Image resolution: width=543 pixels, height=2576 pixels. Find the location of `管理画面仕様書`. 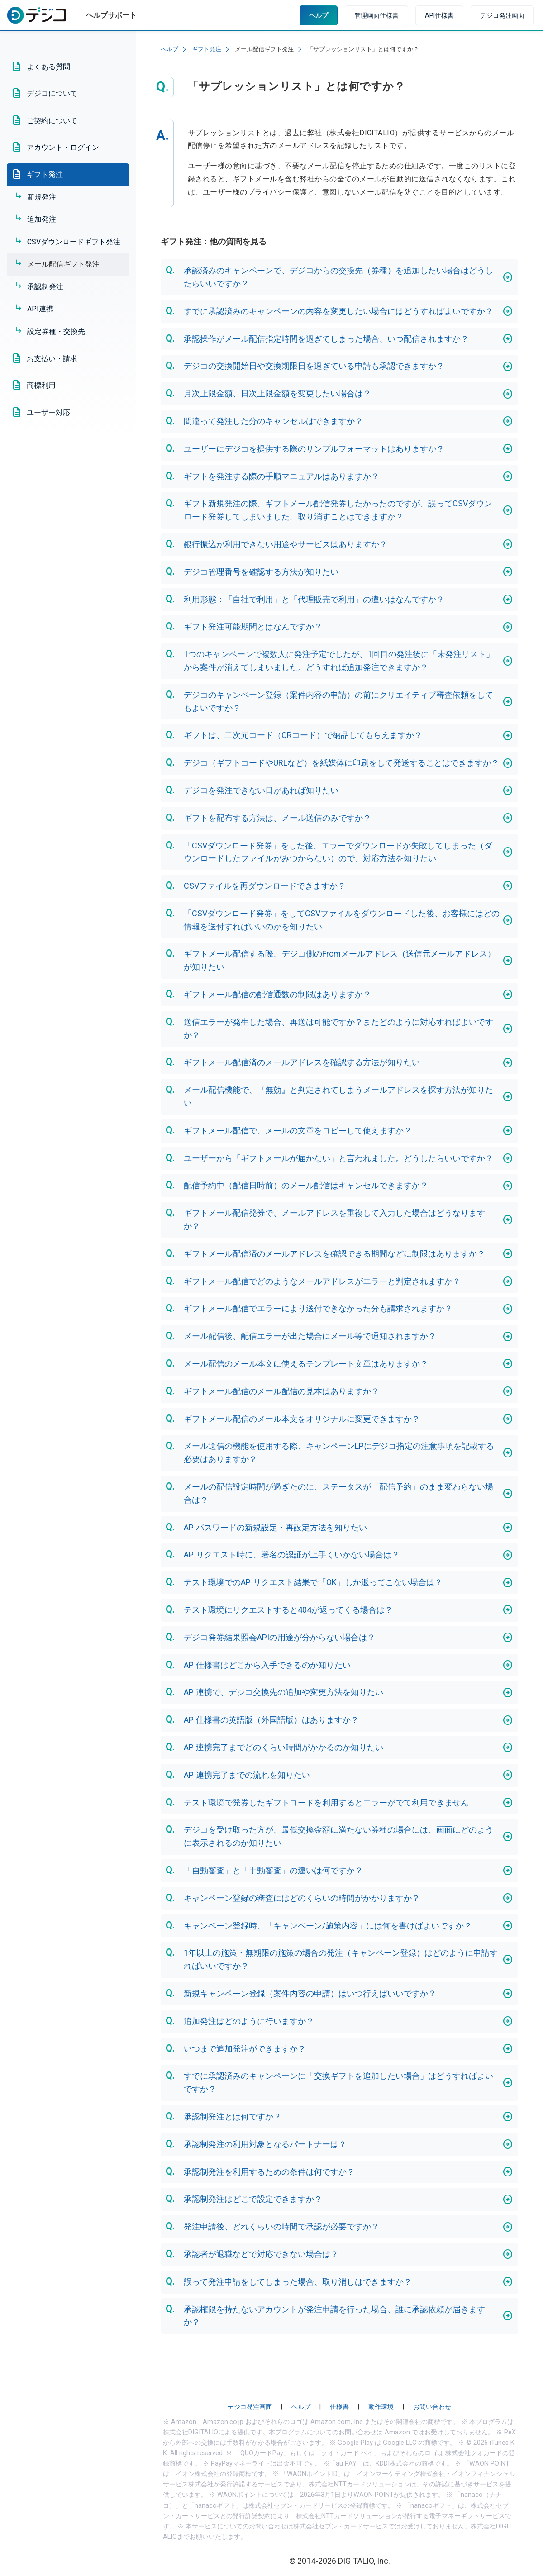

管理画面仕様書 is located at coordinates (376, 15).